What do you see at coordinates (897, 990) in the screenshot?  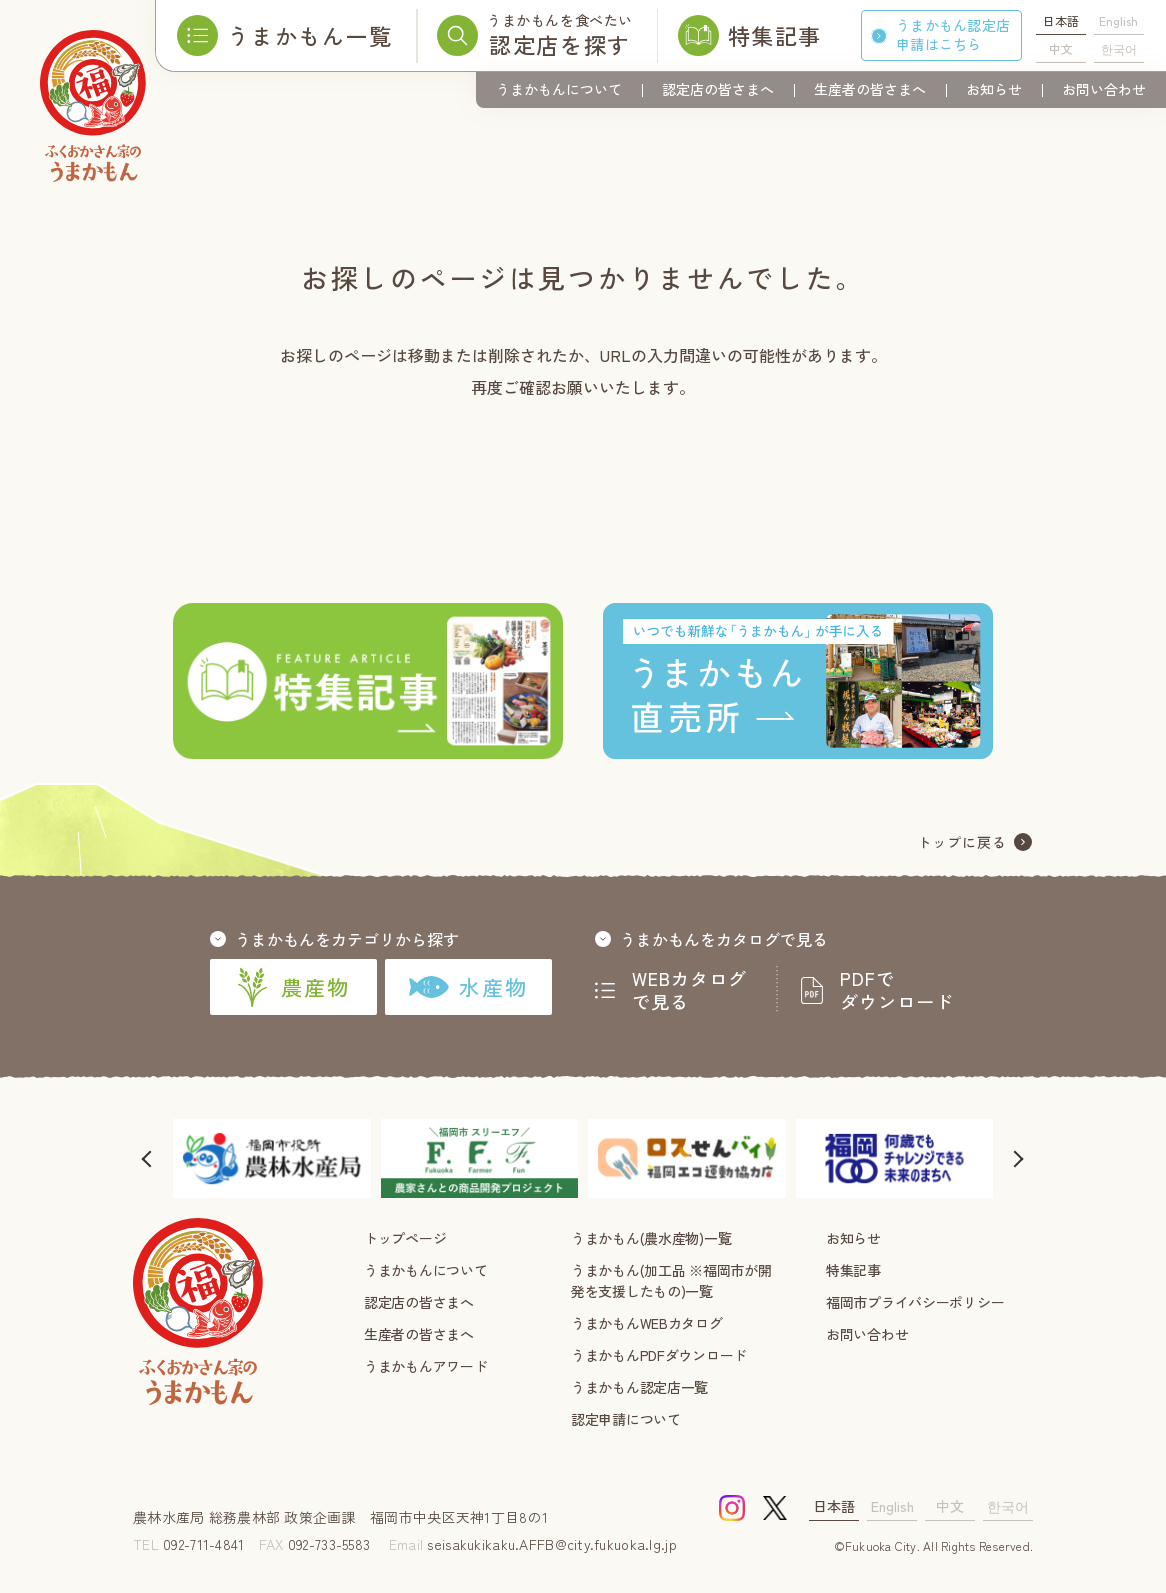 I see `PDFでダウンロード` at bounding box center [897, 990].